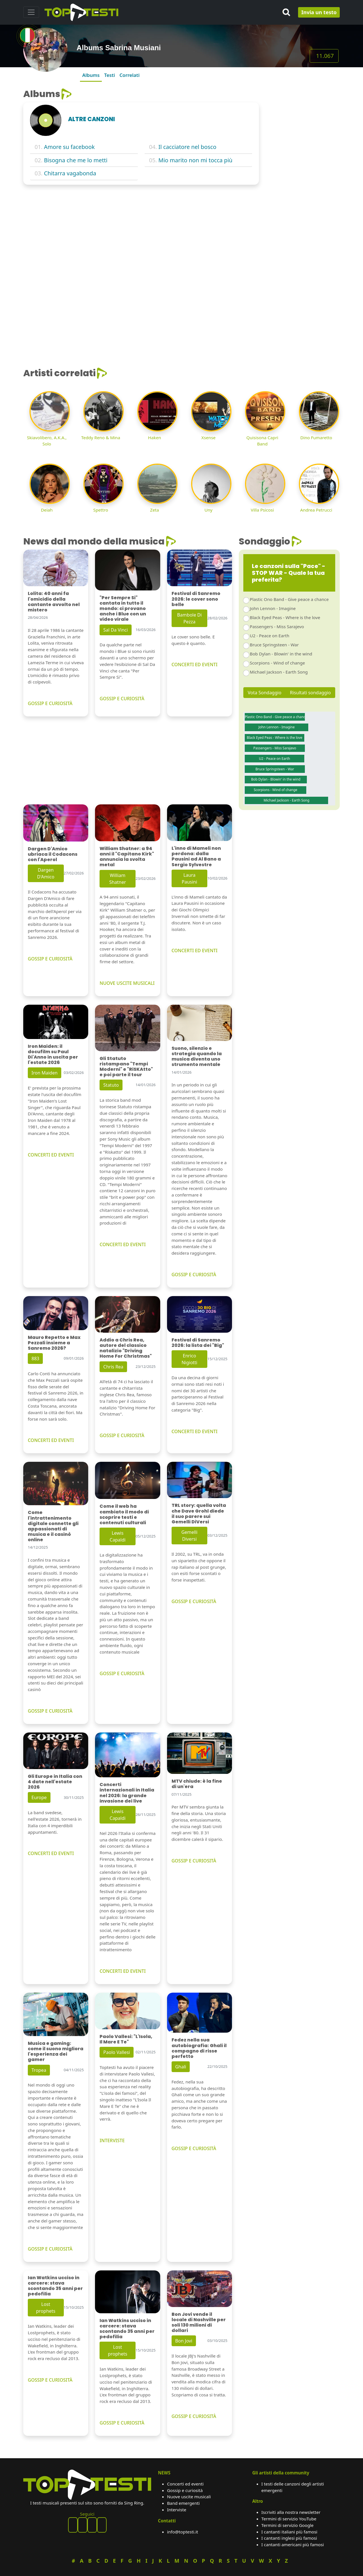  I want to click on Bon Jovi, so click(183, 2341).